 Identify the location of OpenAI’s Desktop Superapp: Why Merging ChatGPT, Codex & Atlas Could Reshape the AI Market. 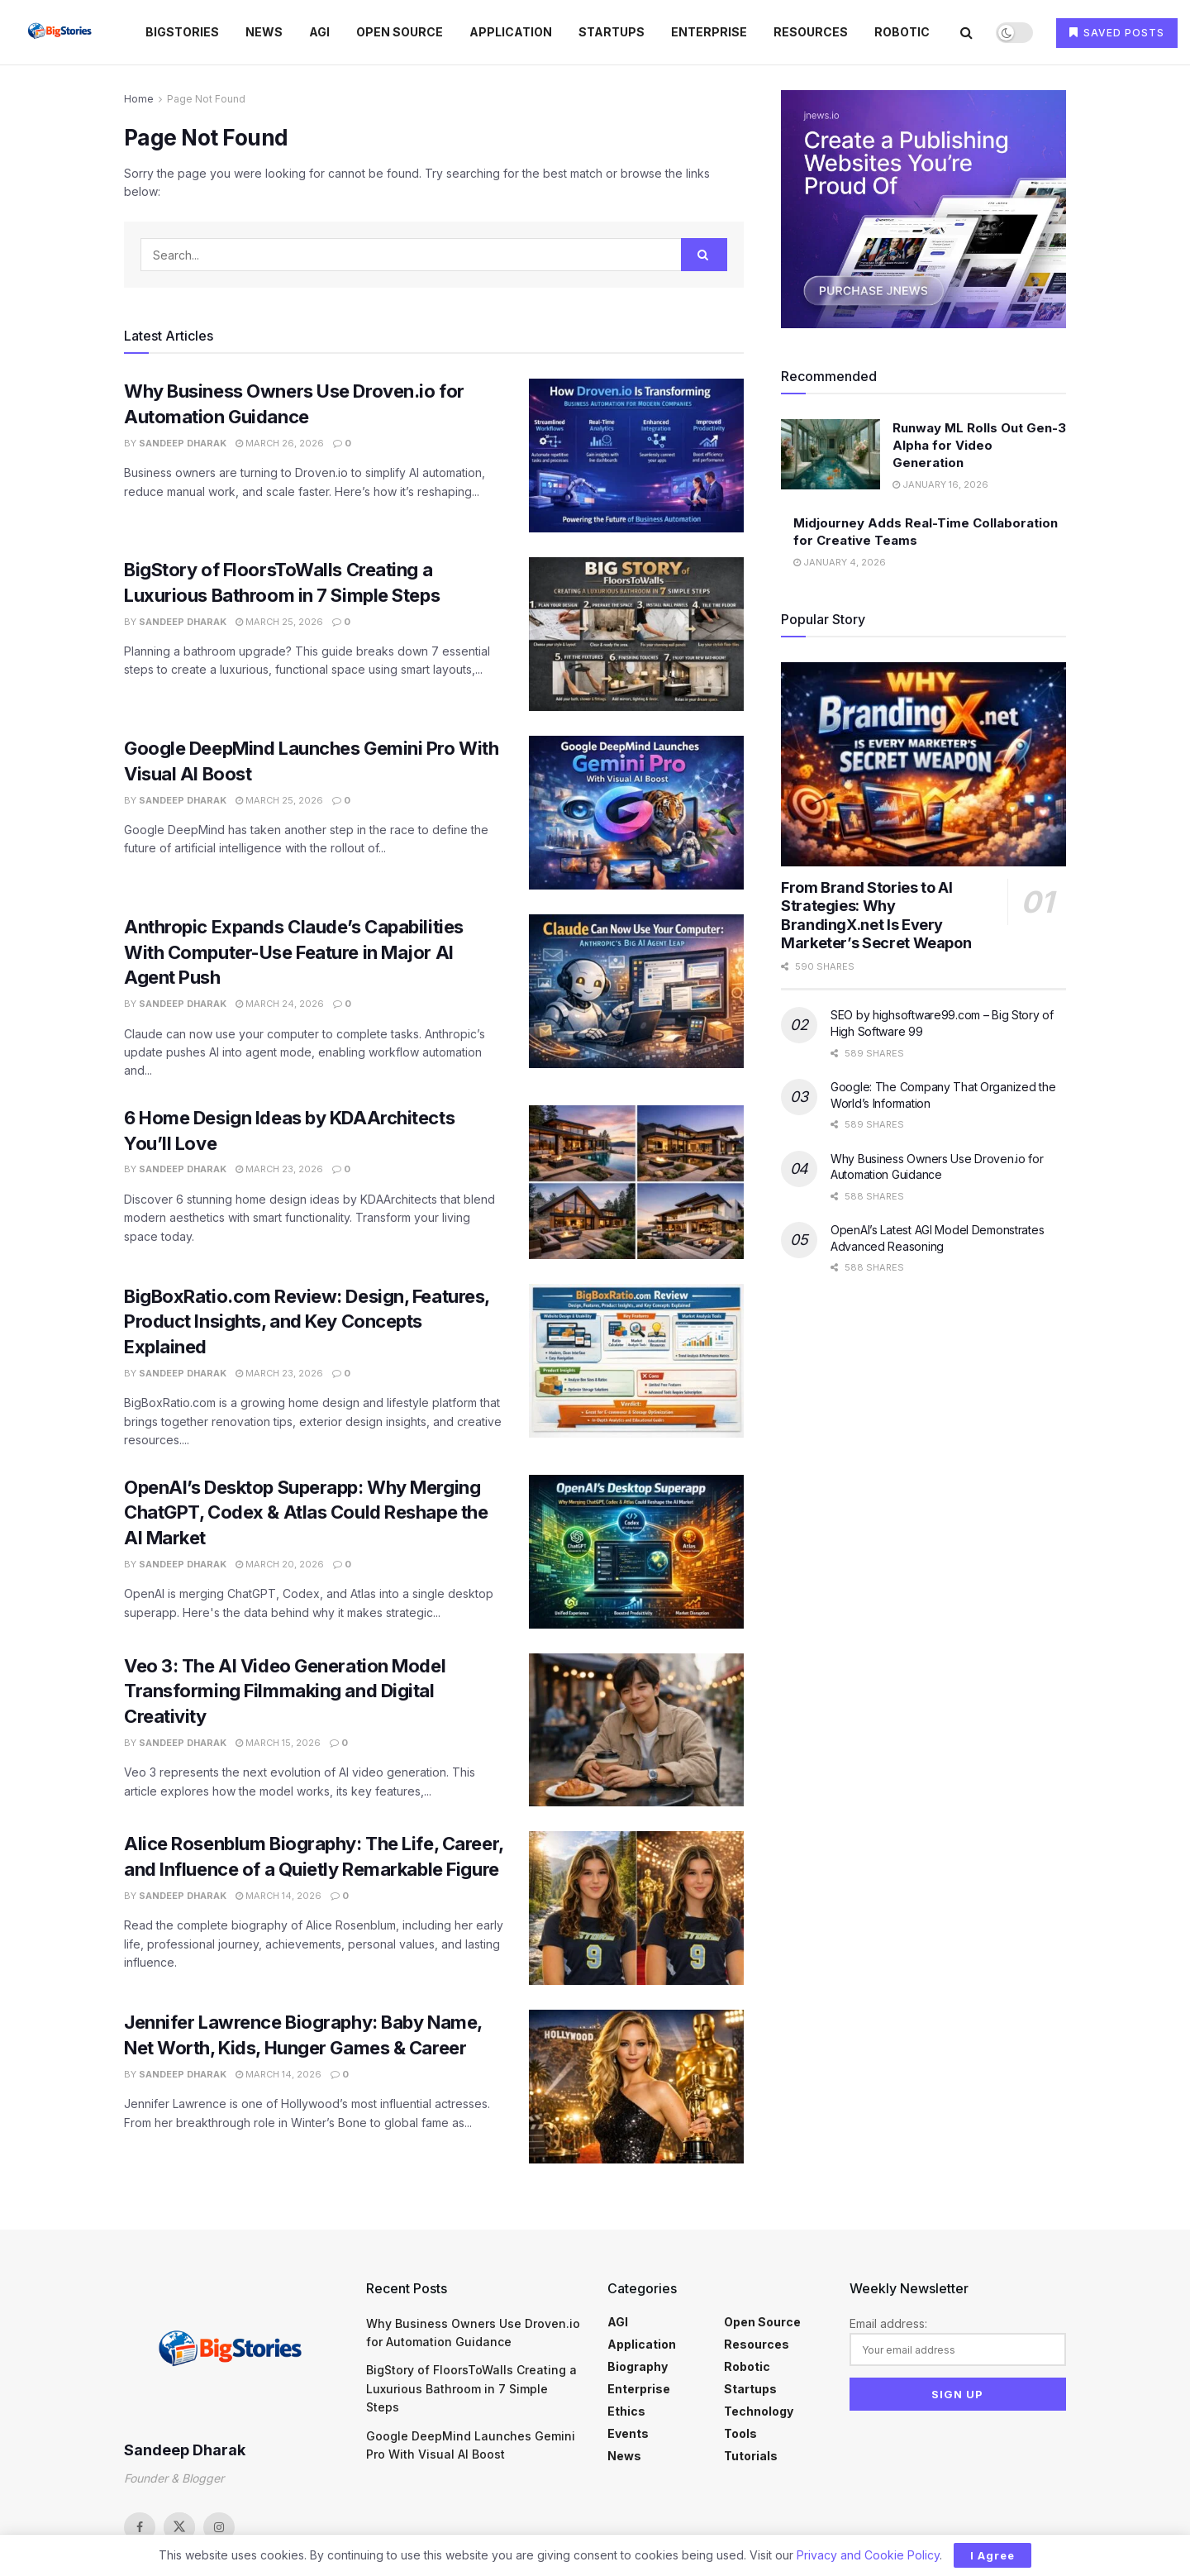
(306, 1512).